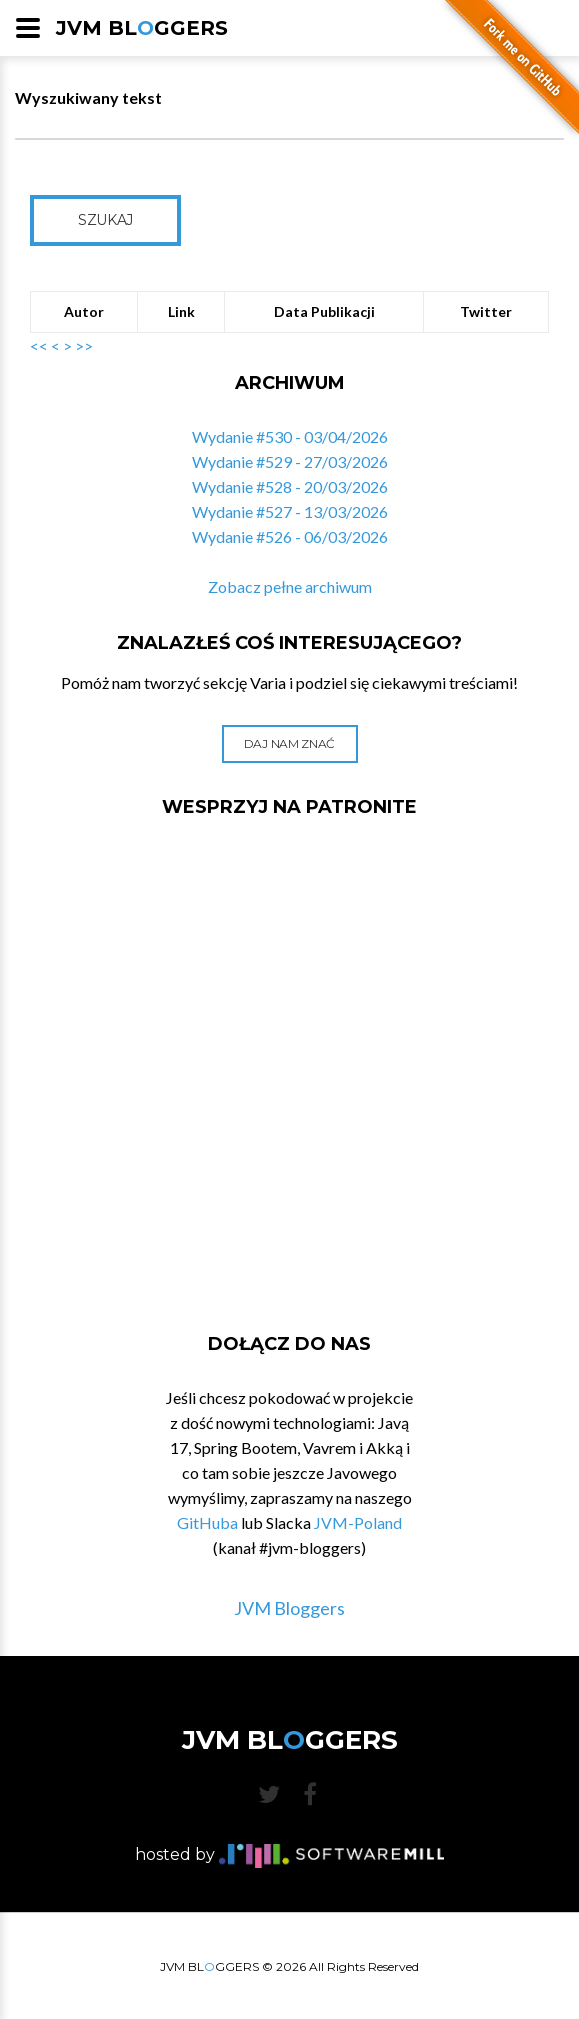 The image size is (579, 2019). I want to click on Wydanie #529 - 27/03/2026, so click(290, 461).